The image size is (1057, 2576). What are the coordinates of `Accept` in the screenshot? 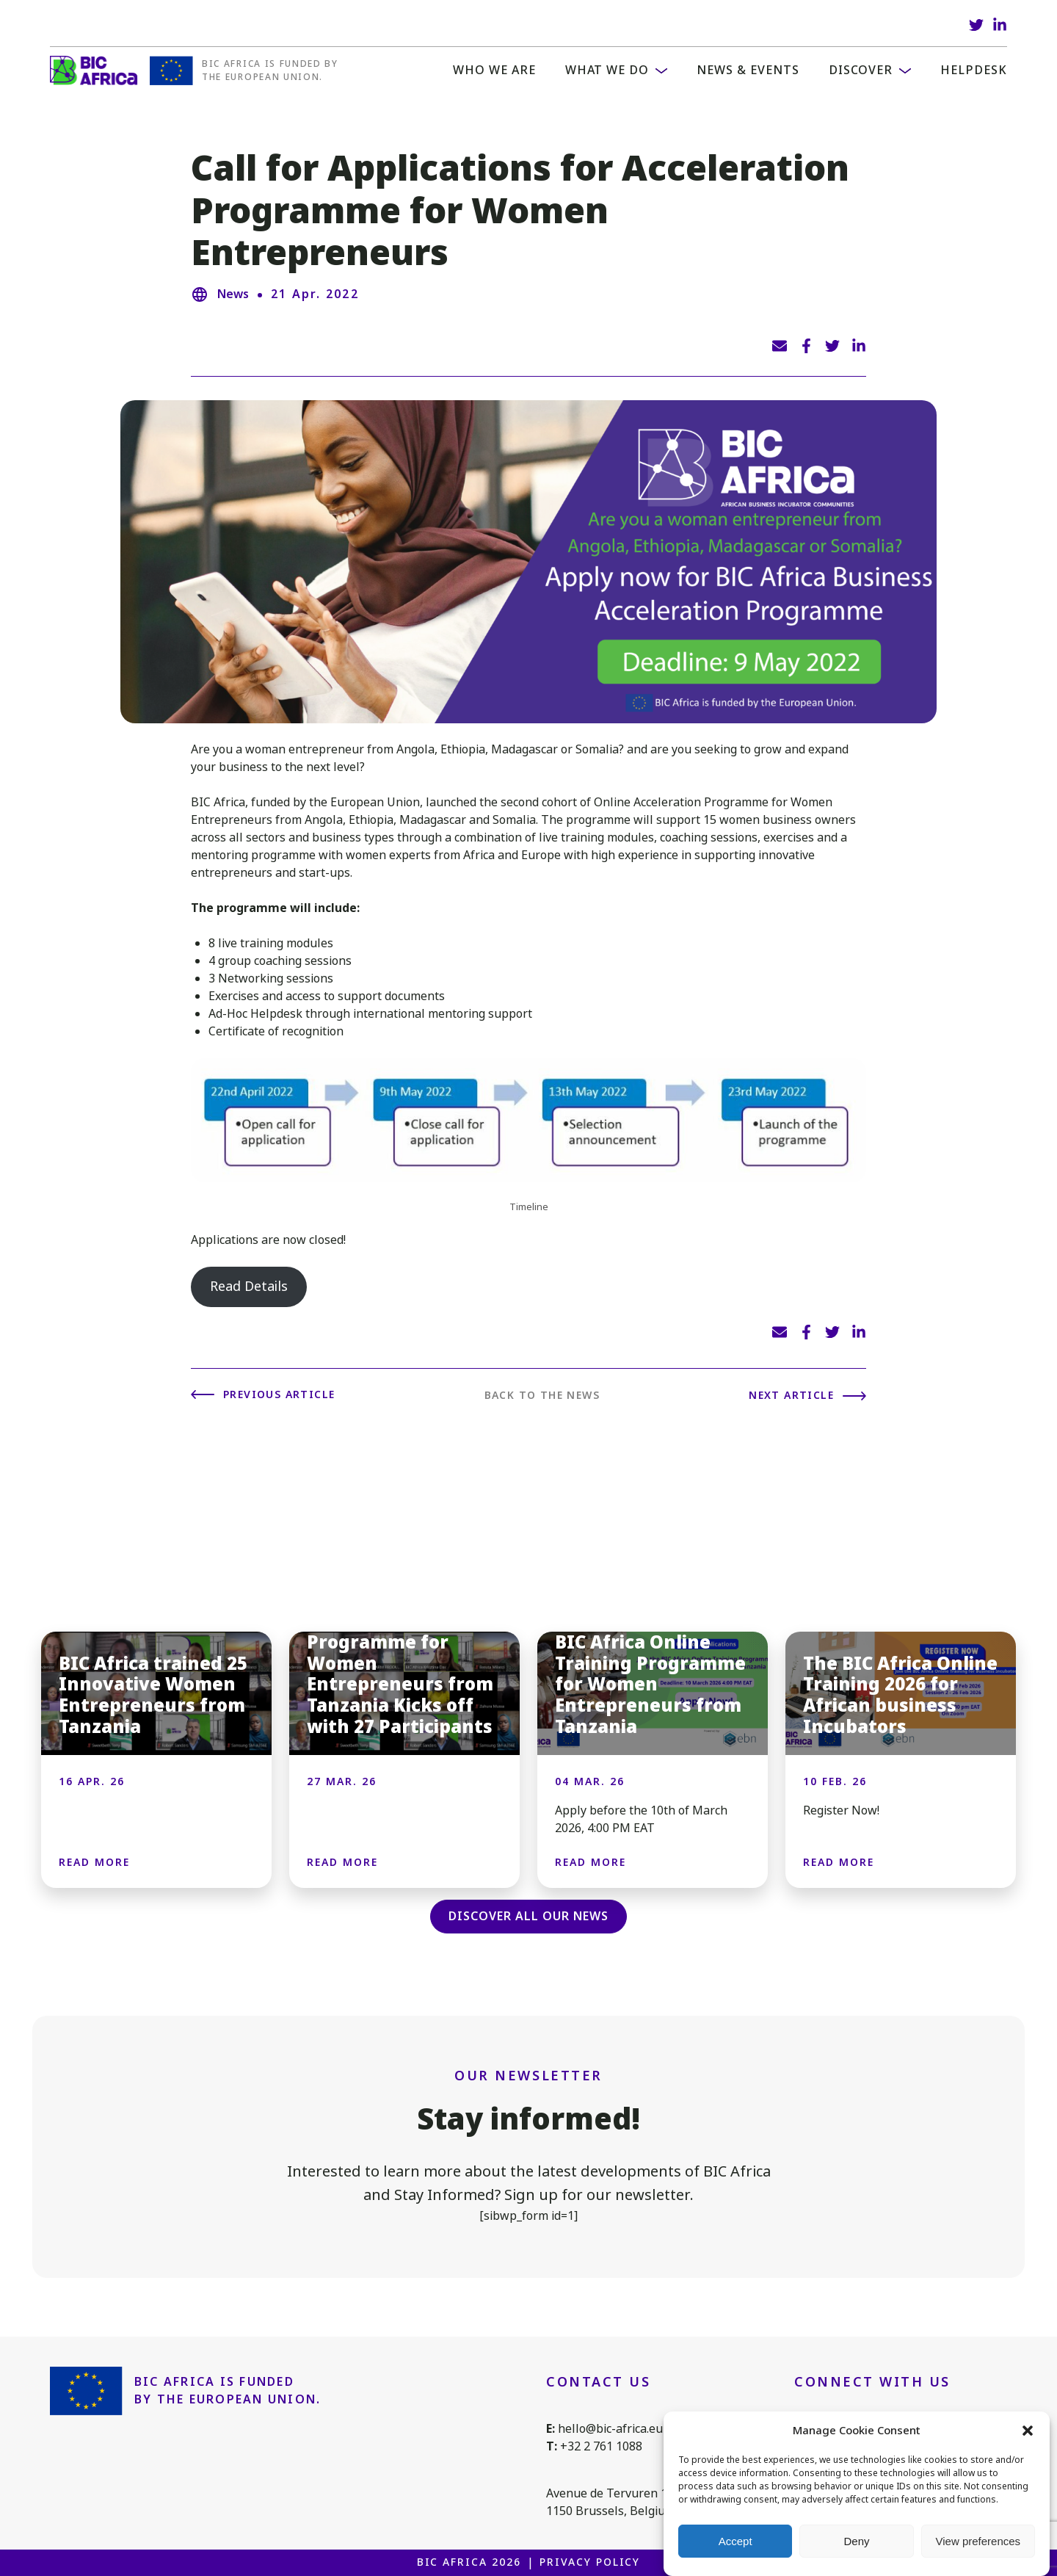 It's located at (735, 2541).